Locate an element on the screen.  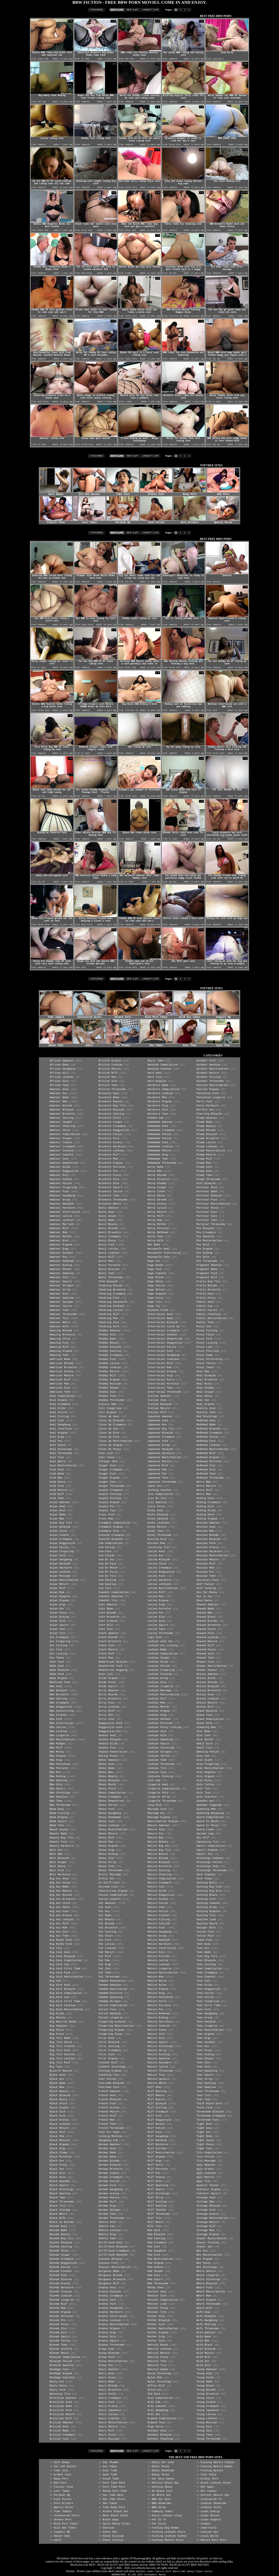
Redhead Fuck is located at coordinates (206, 1441).